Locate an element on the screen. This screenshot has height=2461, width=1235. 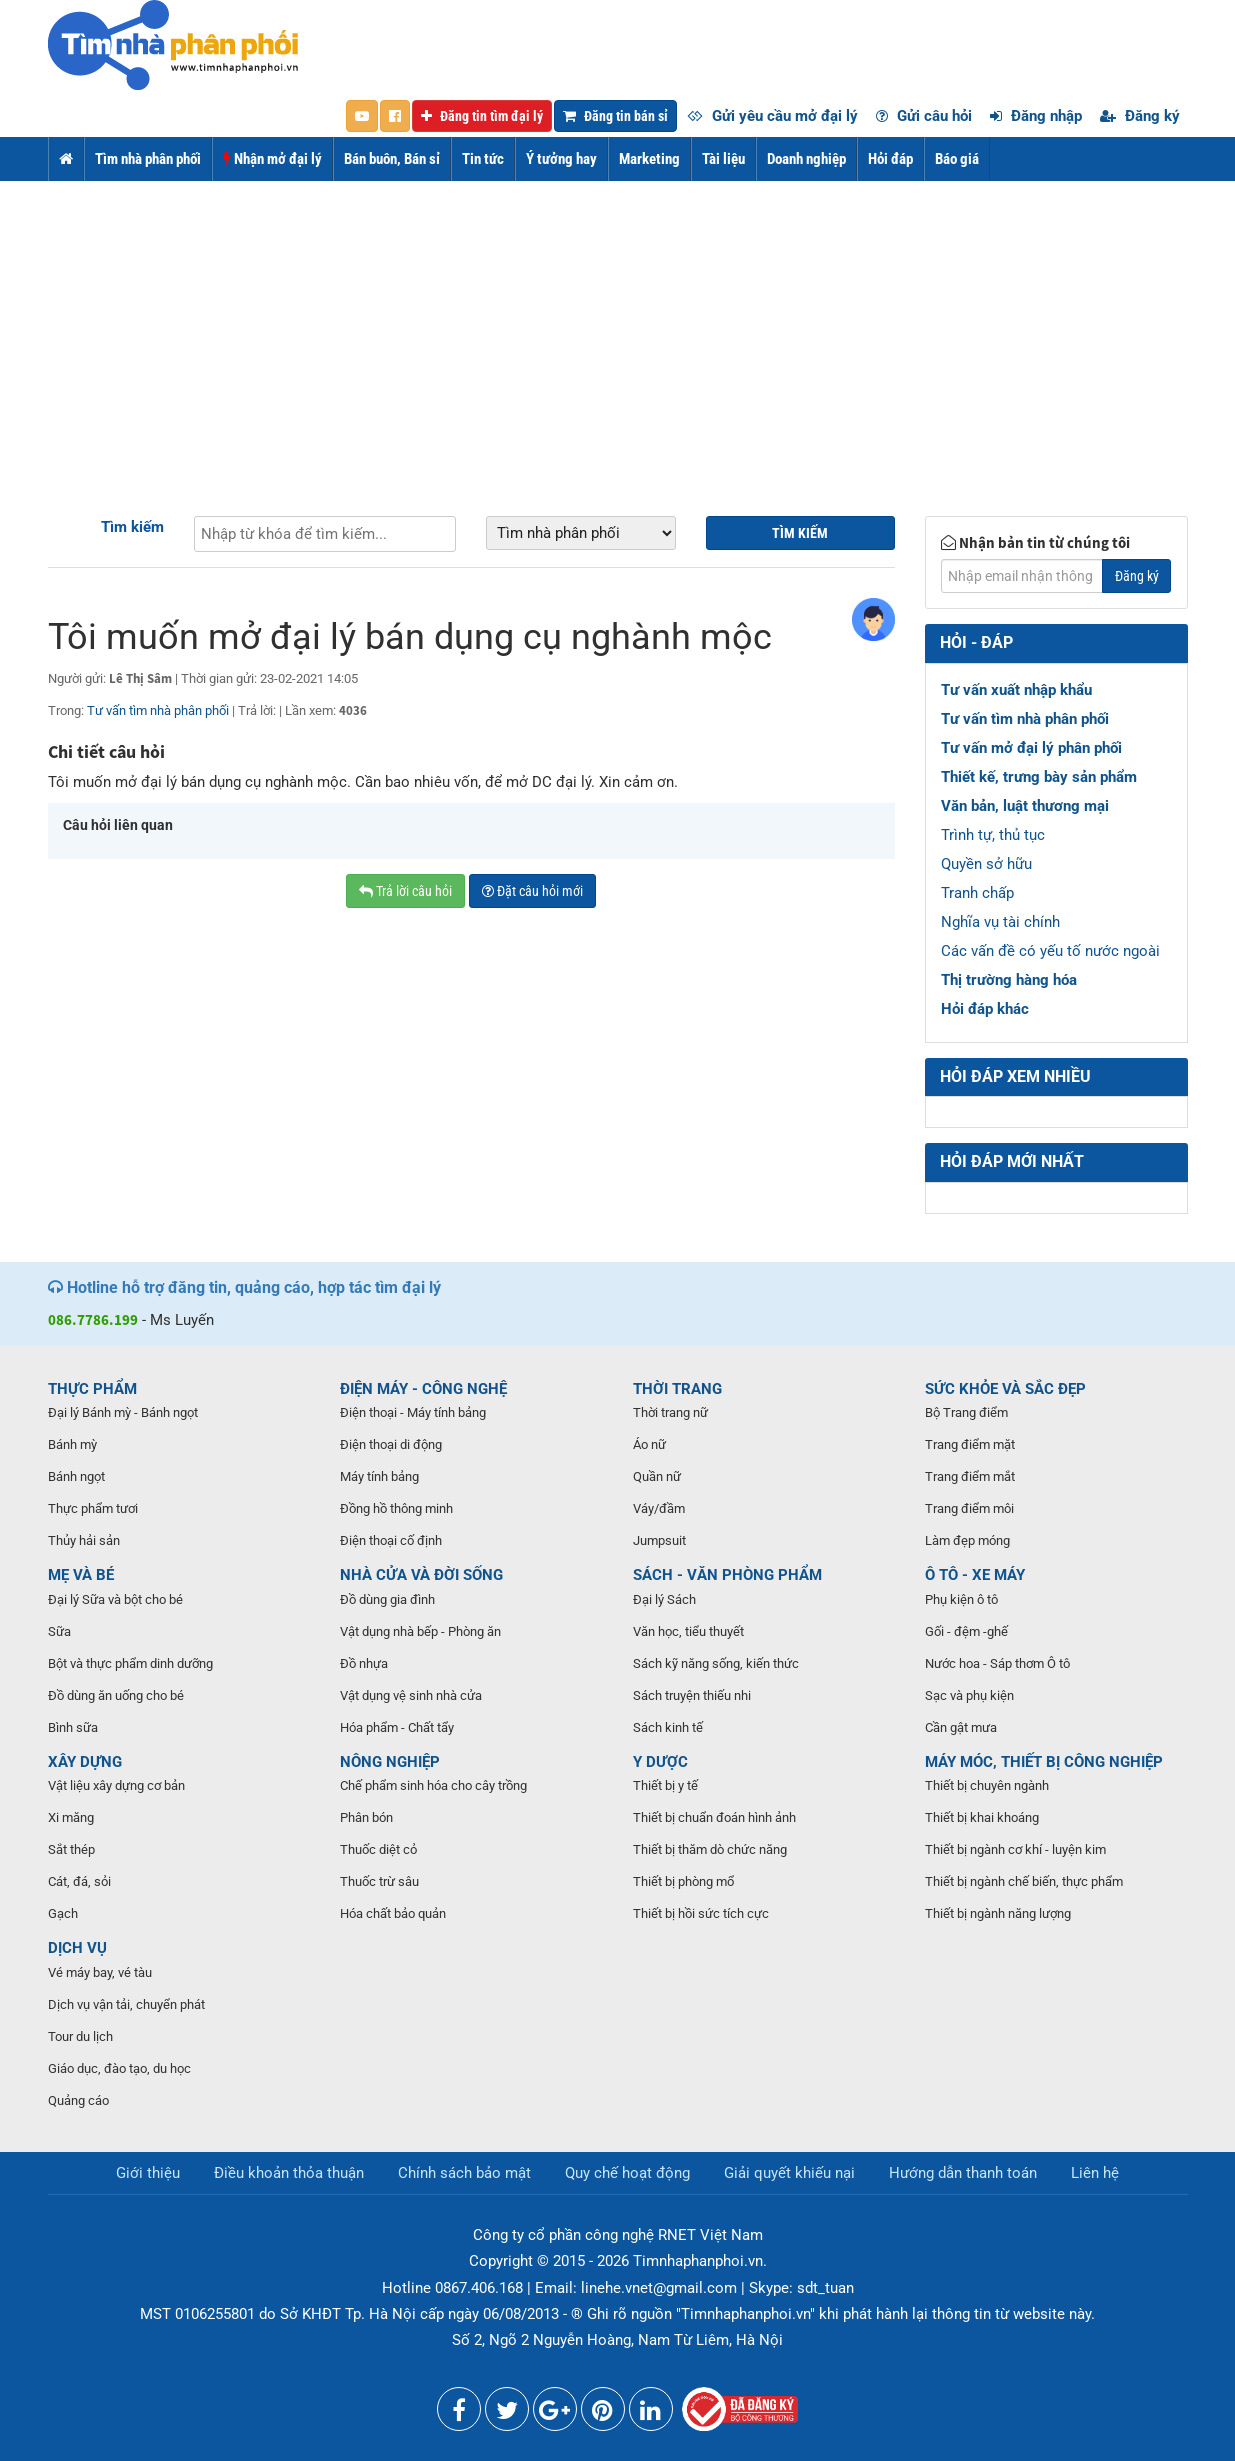
Hóa chất bảo quản is located at coordinates (393, 1913).